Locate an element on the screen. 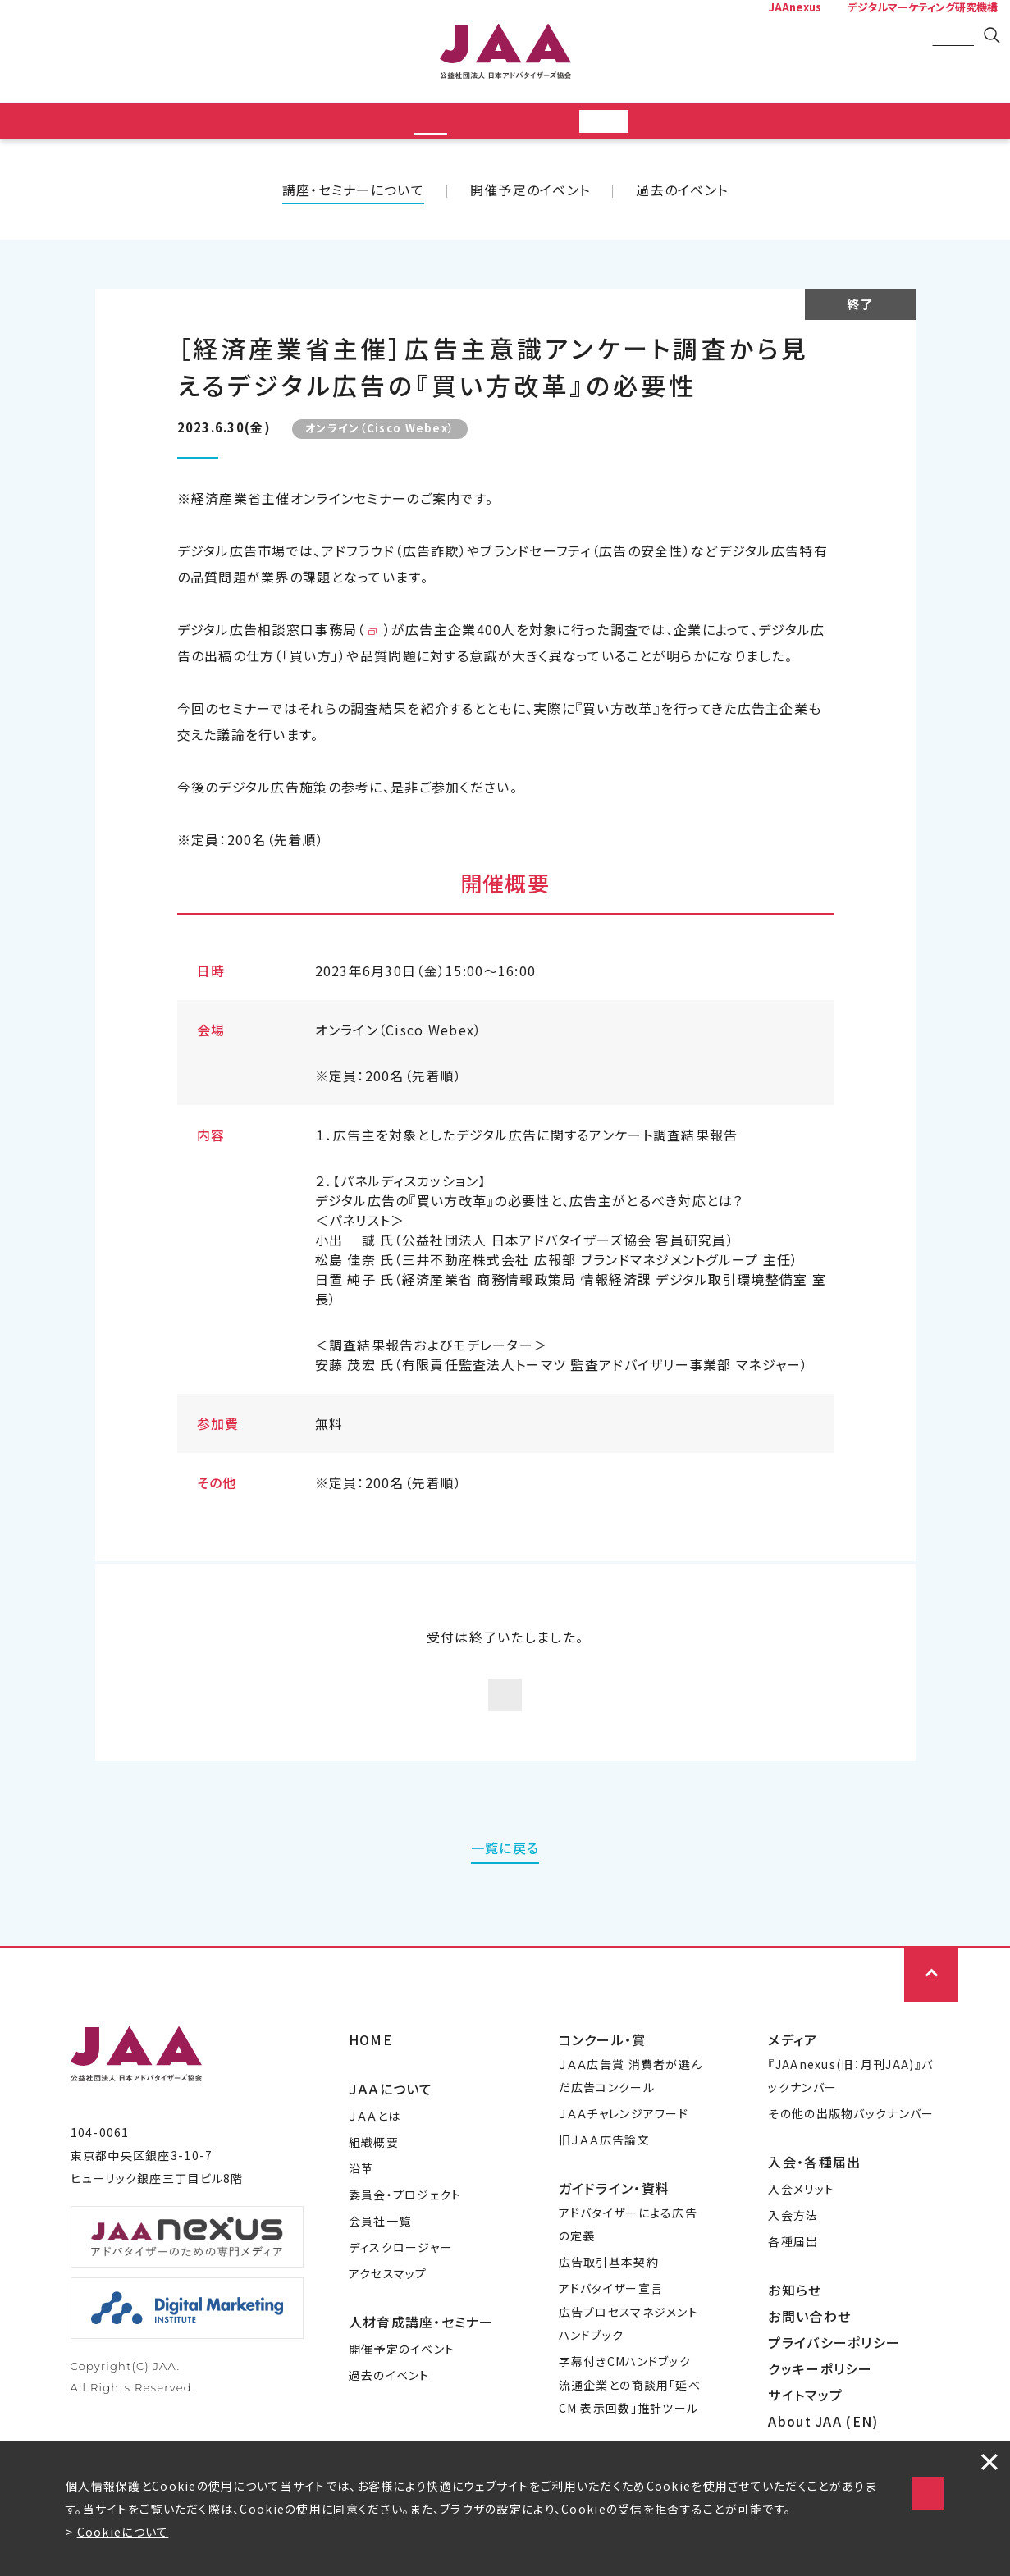 This screenshot has height=2576, width=1010. Cookieについて is located at coordinates (123, 2531).